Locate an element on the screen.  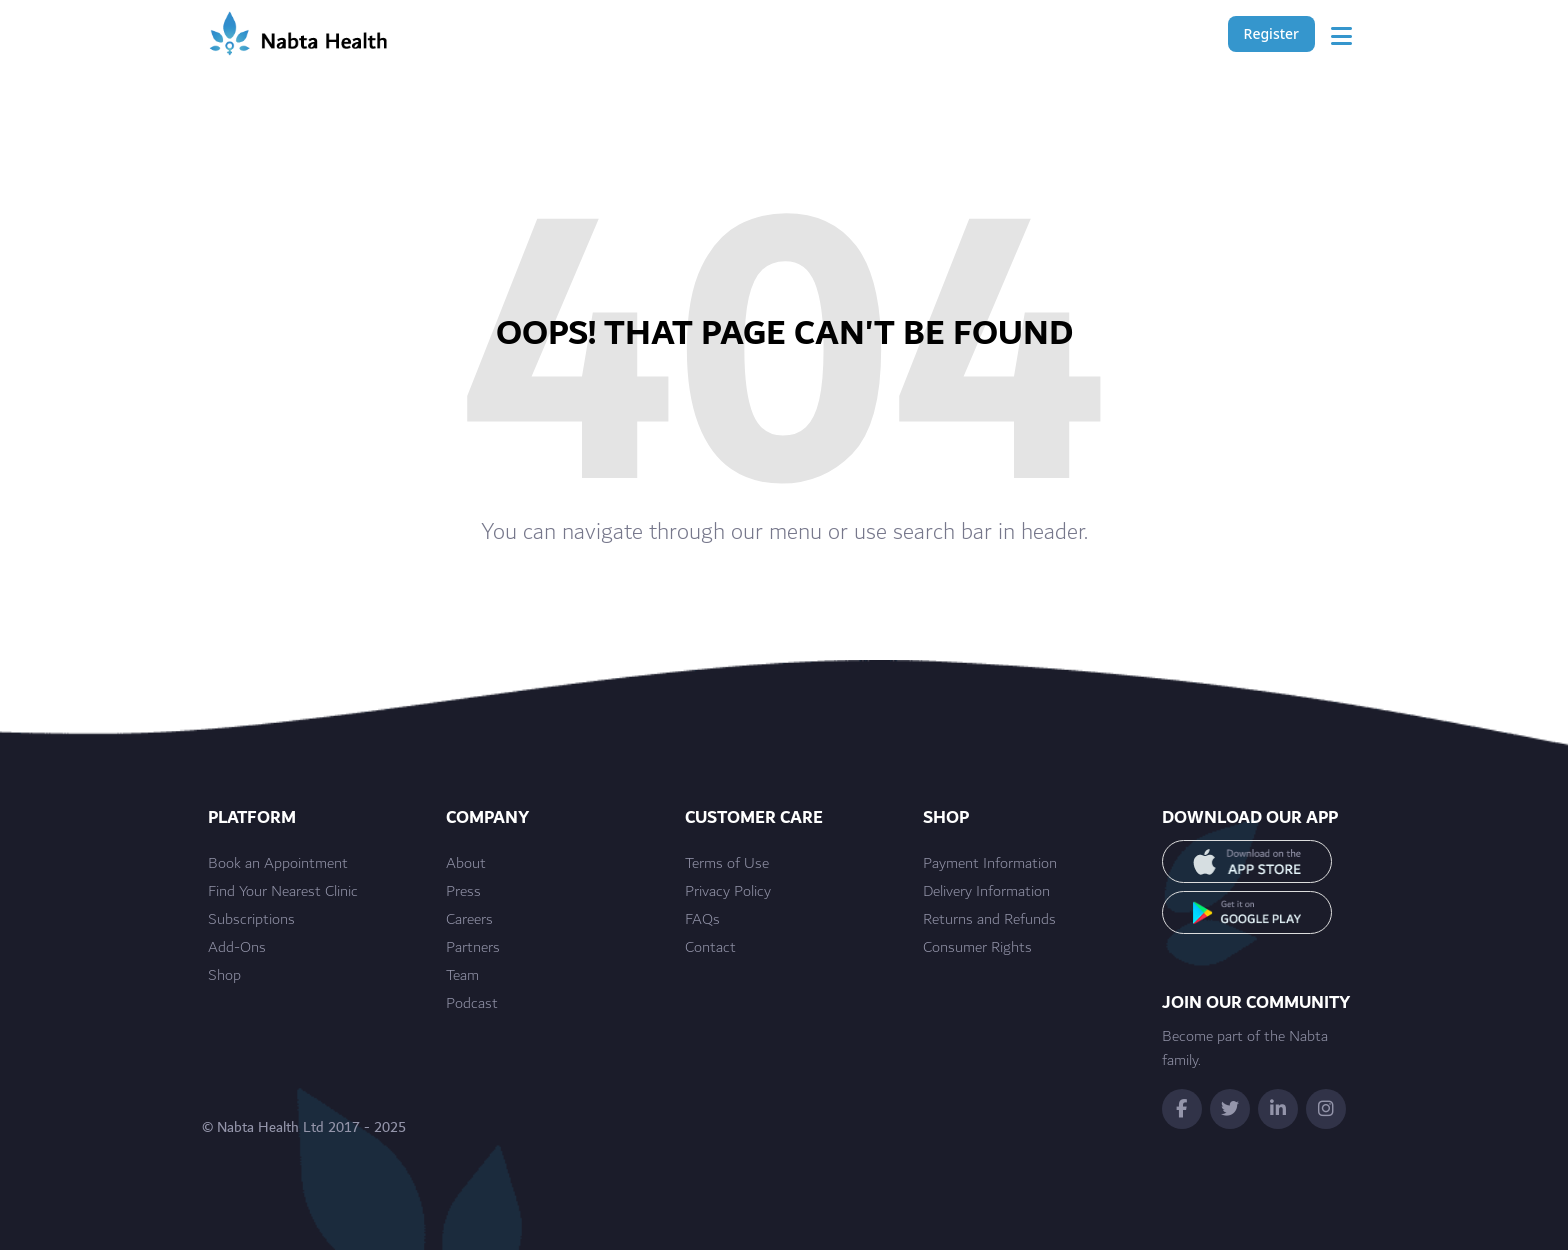
Careers is located at coordinates (469, 920).